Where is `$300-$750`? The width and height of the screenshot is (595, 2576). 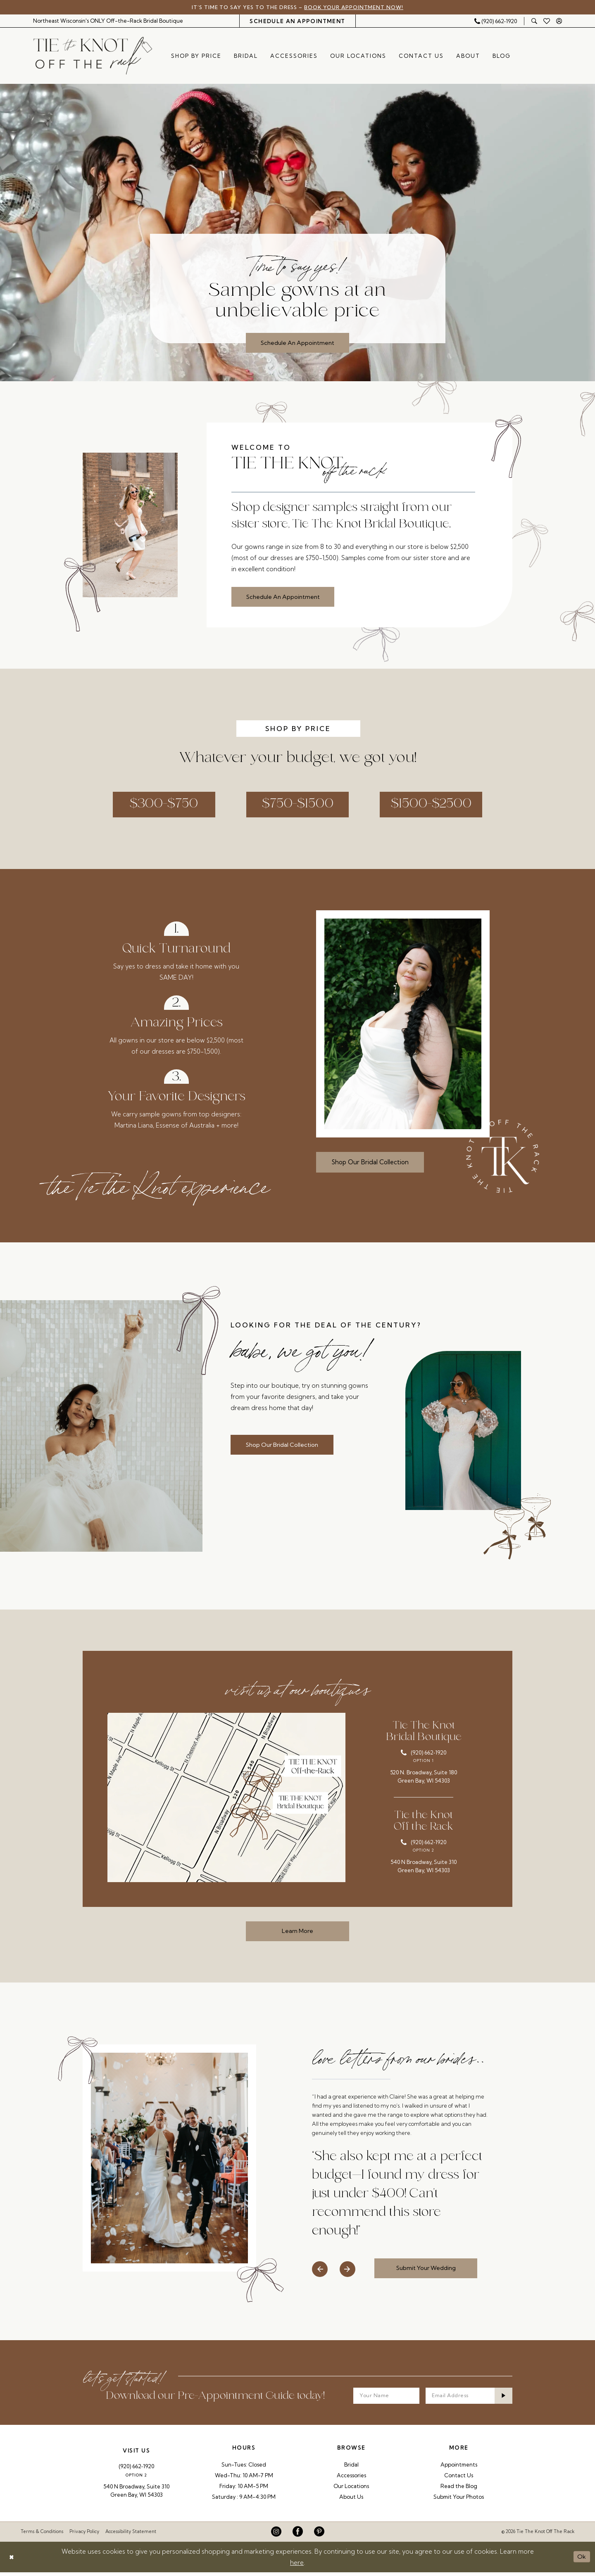 $300-$750 is located at coordinates (159, 806).